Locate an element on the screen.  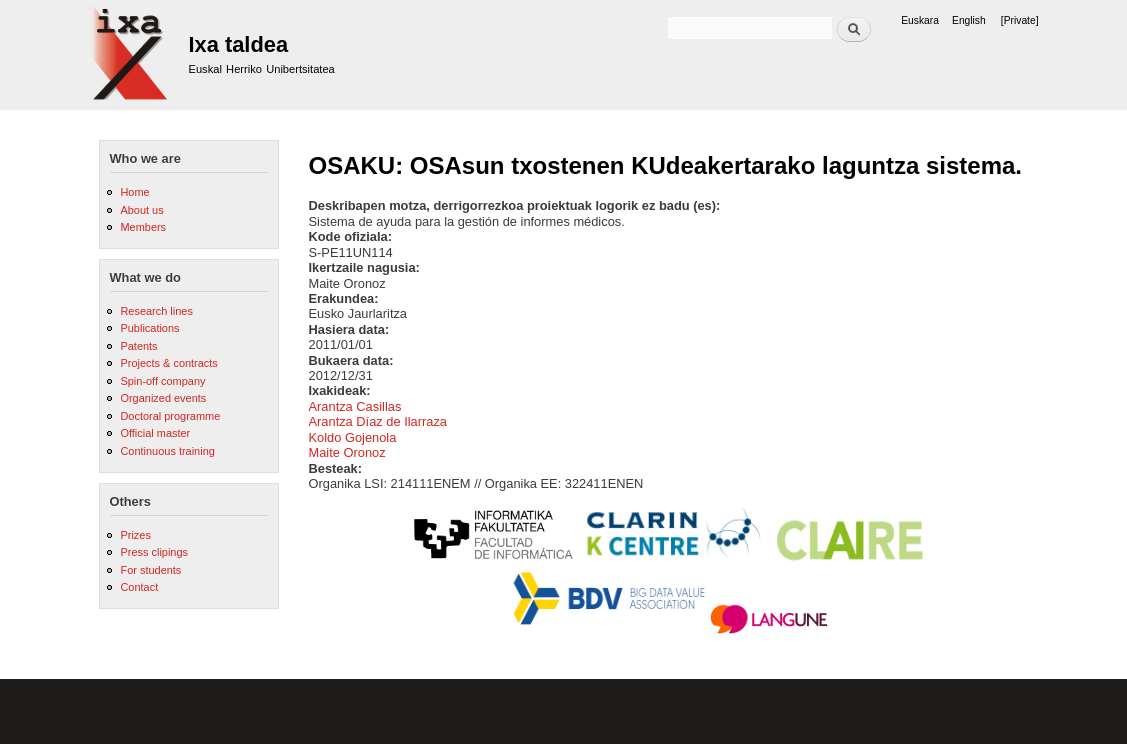
About us is located at coordinates (141, 210).